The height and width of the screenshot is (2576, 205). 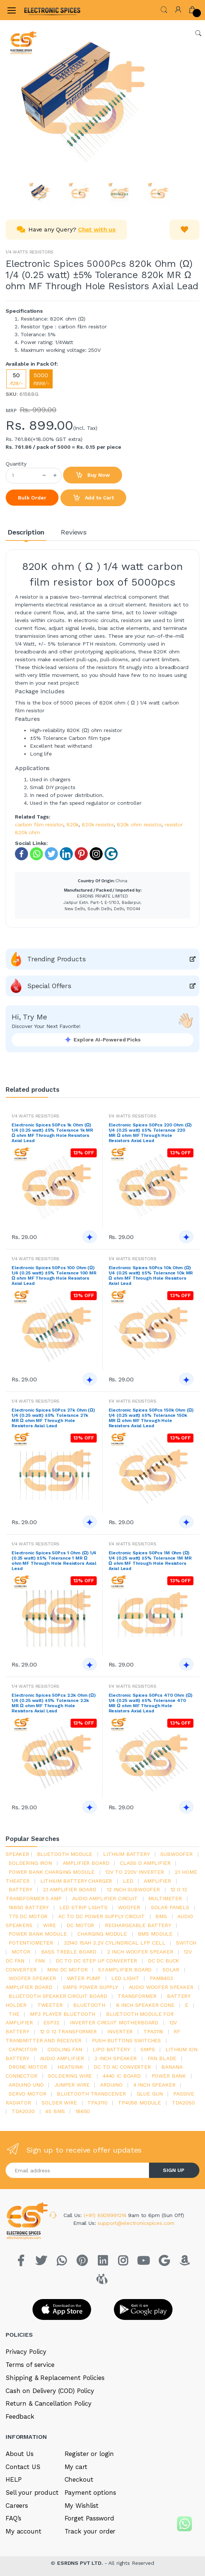 What do you see at coordinates (125, 1970) in the screenshot?
I see `5.1 amplifier board` at bounding box center [125, 1970].